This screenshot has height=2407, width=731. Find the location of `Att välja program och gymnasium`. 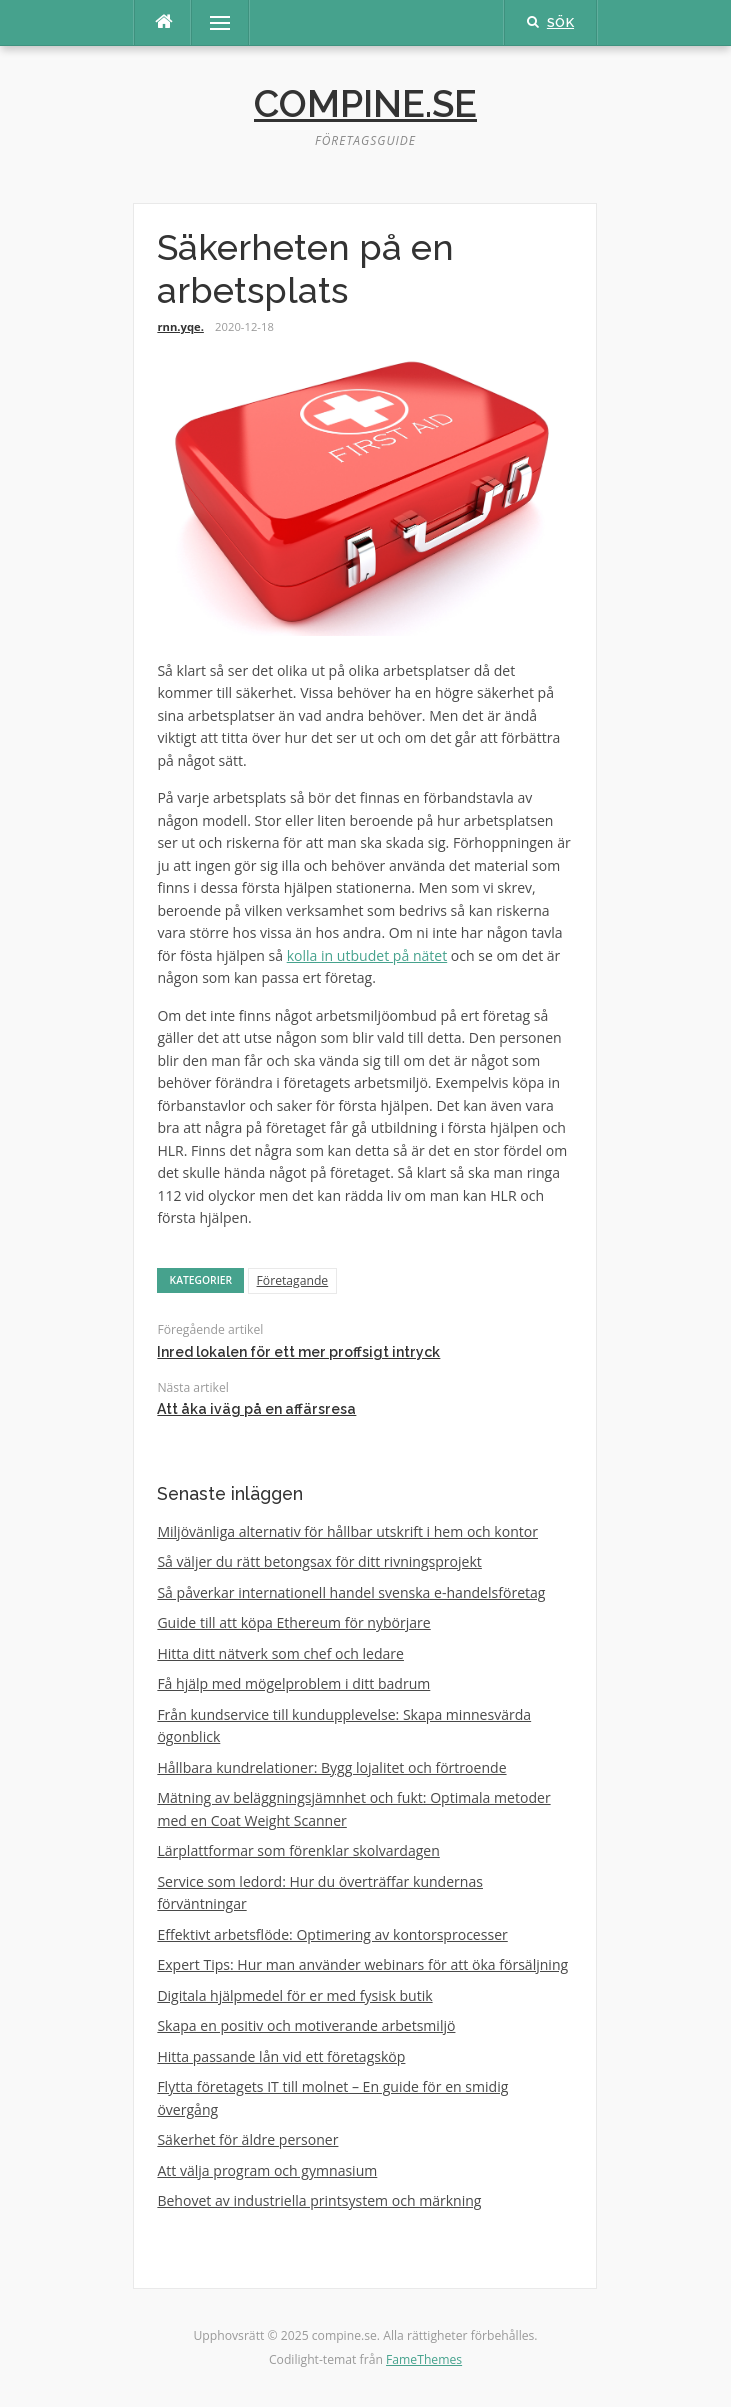

Att välja program och gymnasium is located at coordinates (267, 2170).